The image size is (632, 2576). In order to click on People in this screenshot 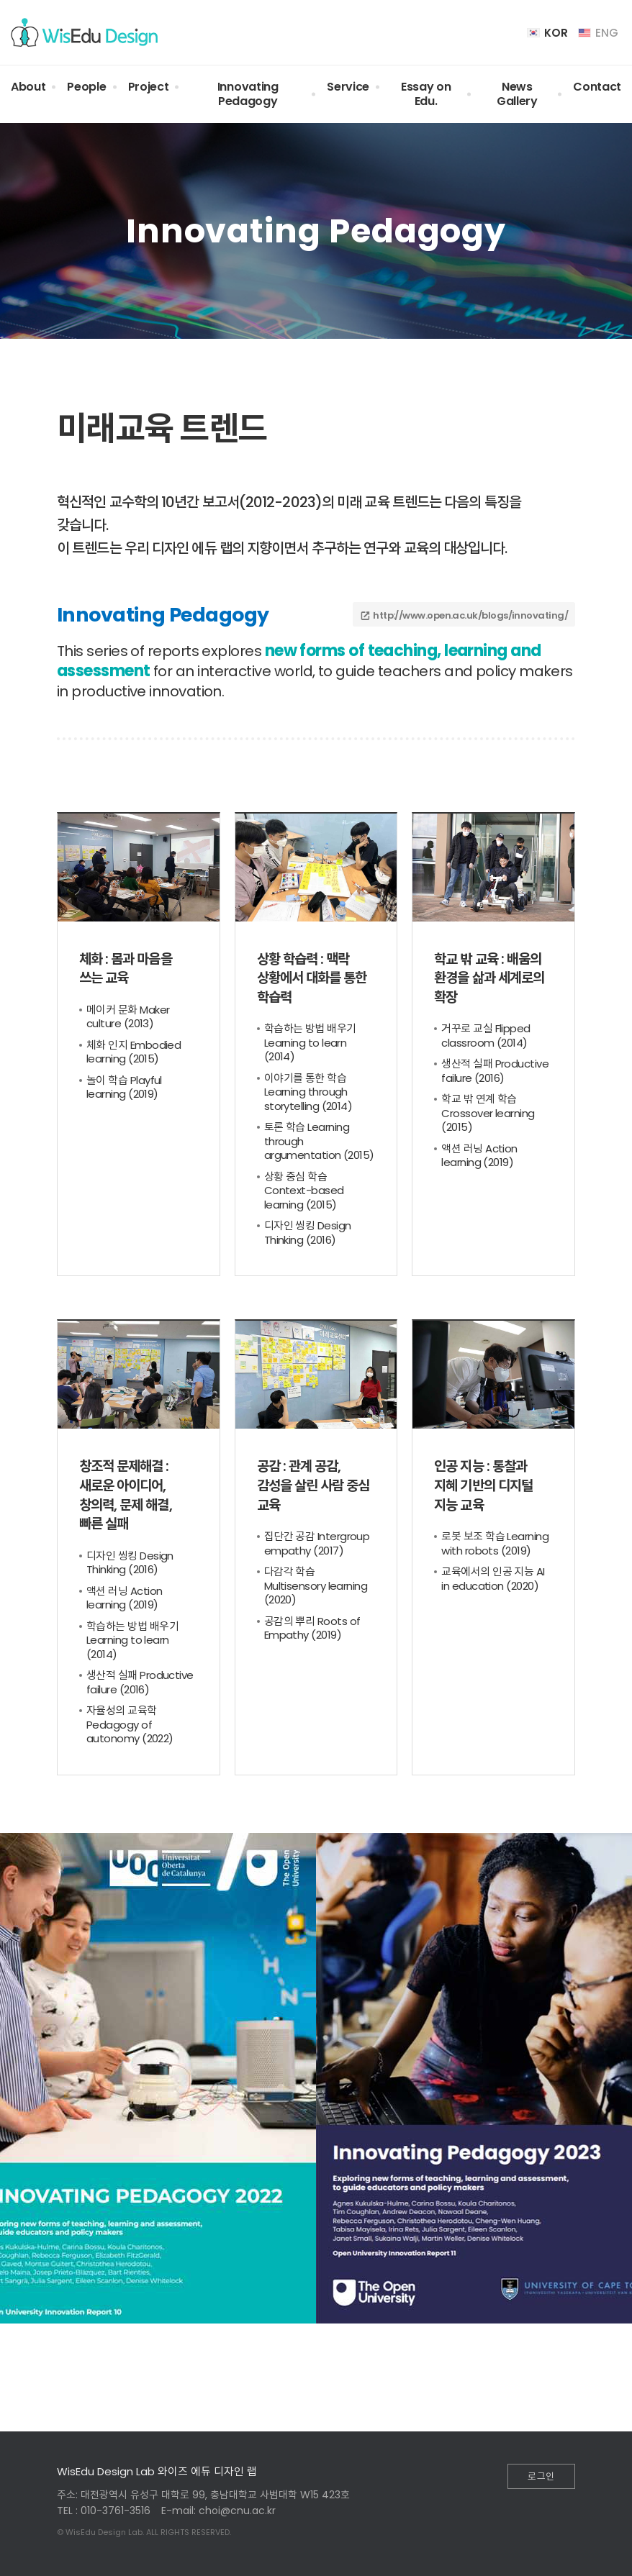, I will do `click(86, 86)`.